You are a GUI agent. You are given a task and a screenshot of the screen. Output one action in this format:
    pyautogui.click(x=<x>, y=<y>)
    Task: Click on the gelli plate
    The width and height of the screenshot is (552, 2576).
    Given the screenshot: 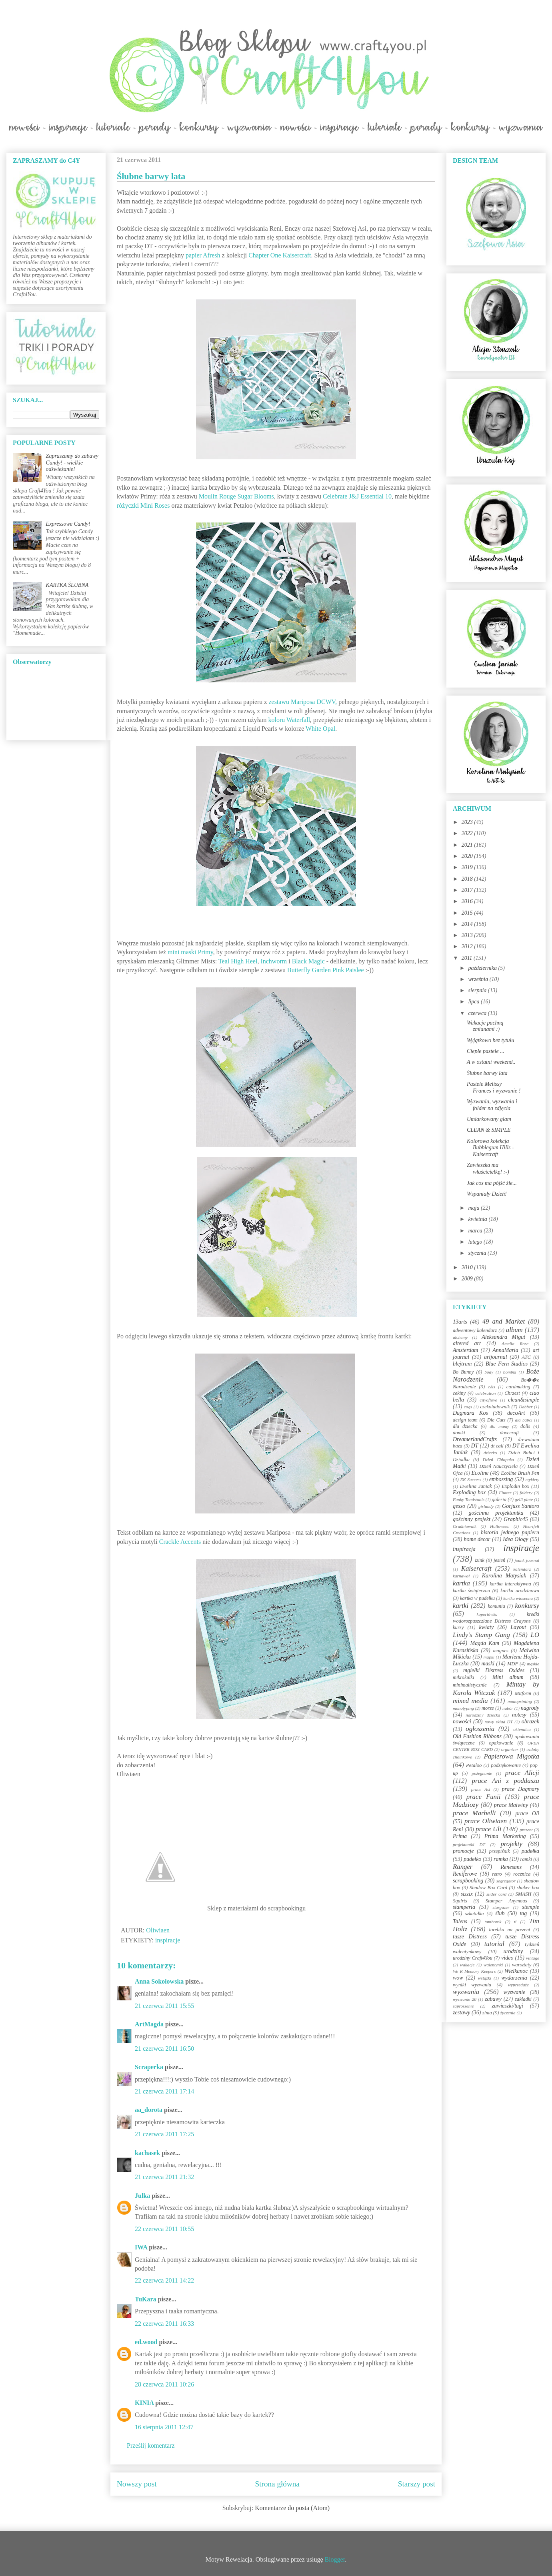 What is the action you would take?
    pyautogui.click(x=524, y=1499)
    